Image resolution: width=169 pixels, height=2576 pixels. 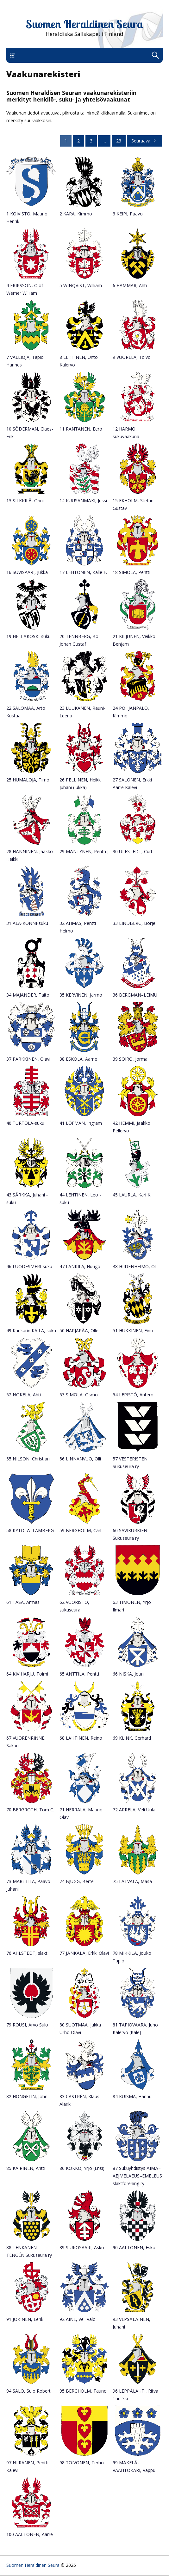 What do you see at coordinates (133, 1395) in the screenshot?
I see `54 LEPISTÖ, Antero` at bounding box center [133, 1395].